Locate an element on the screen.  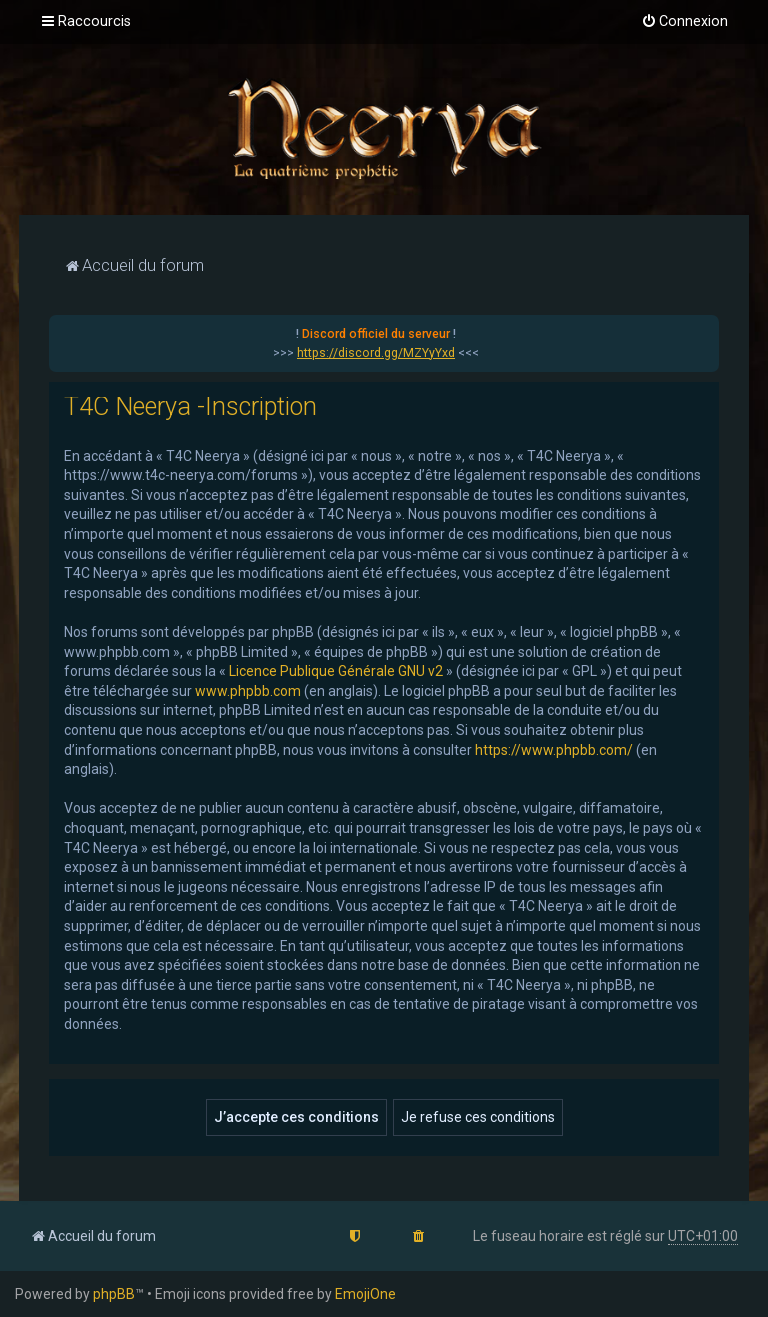
www.phpbb.com is located at coordinates (248, 691).